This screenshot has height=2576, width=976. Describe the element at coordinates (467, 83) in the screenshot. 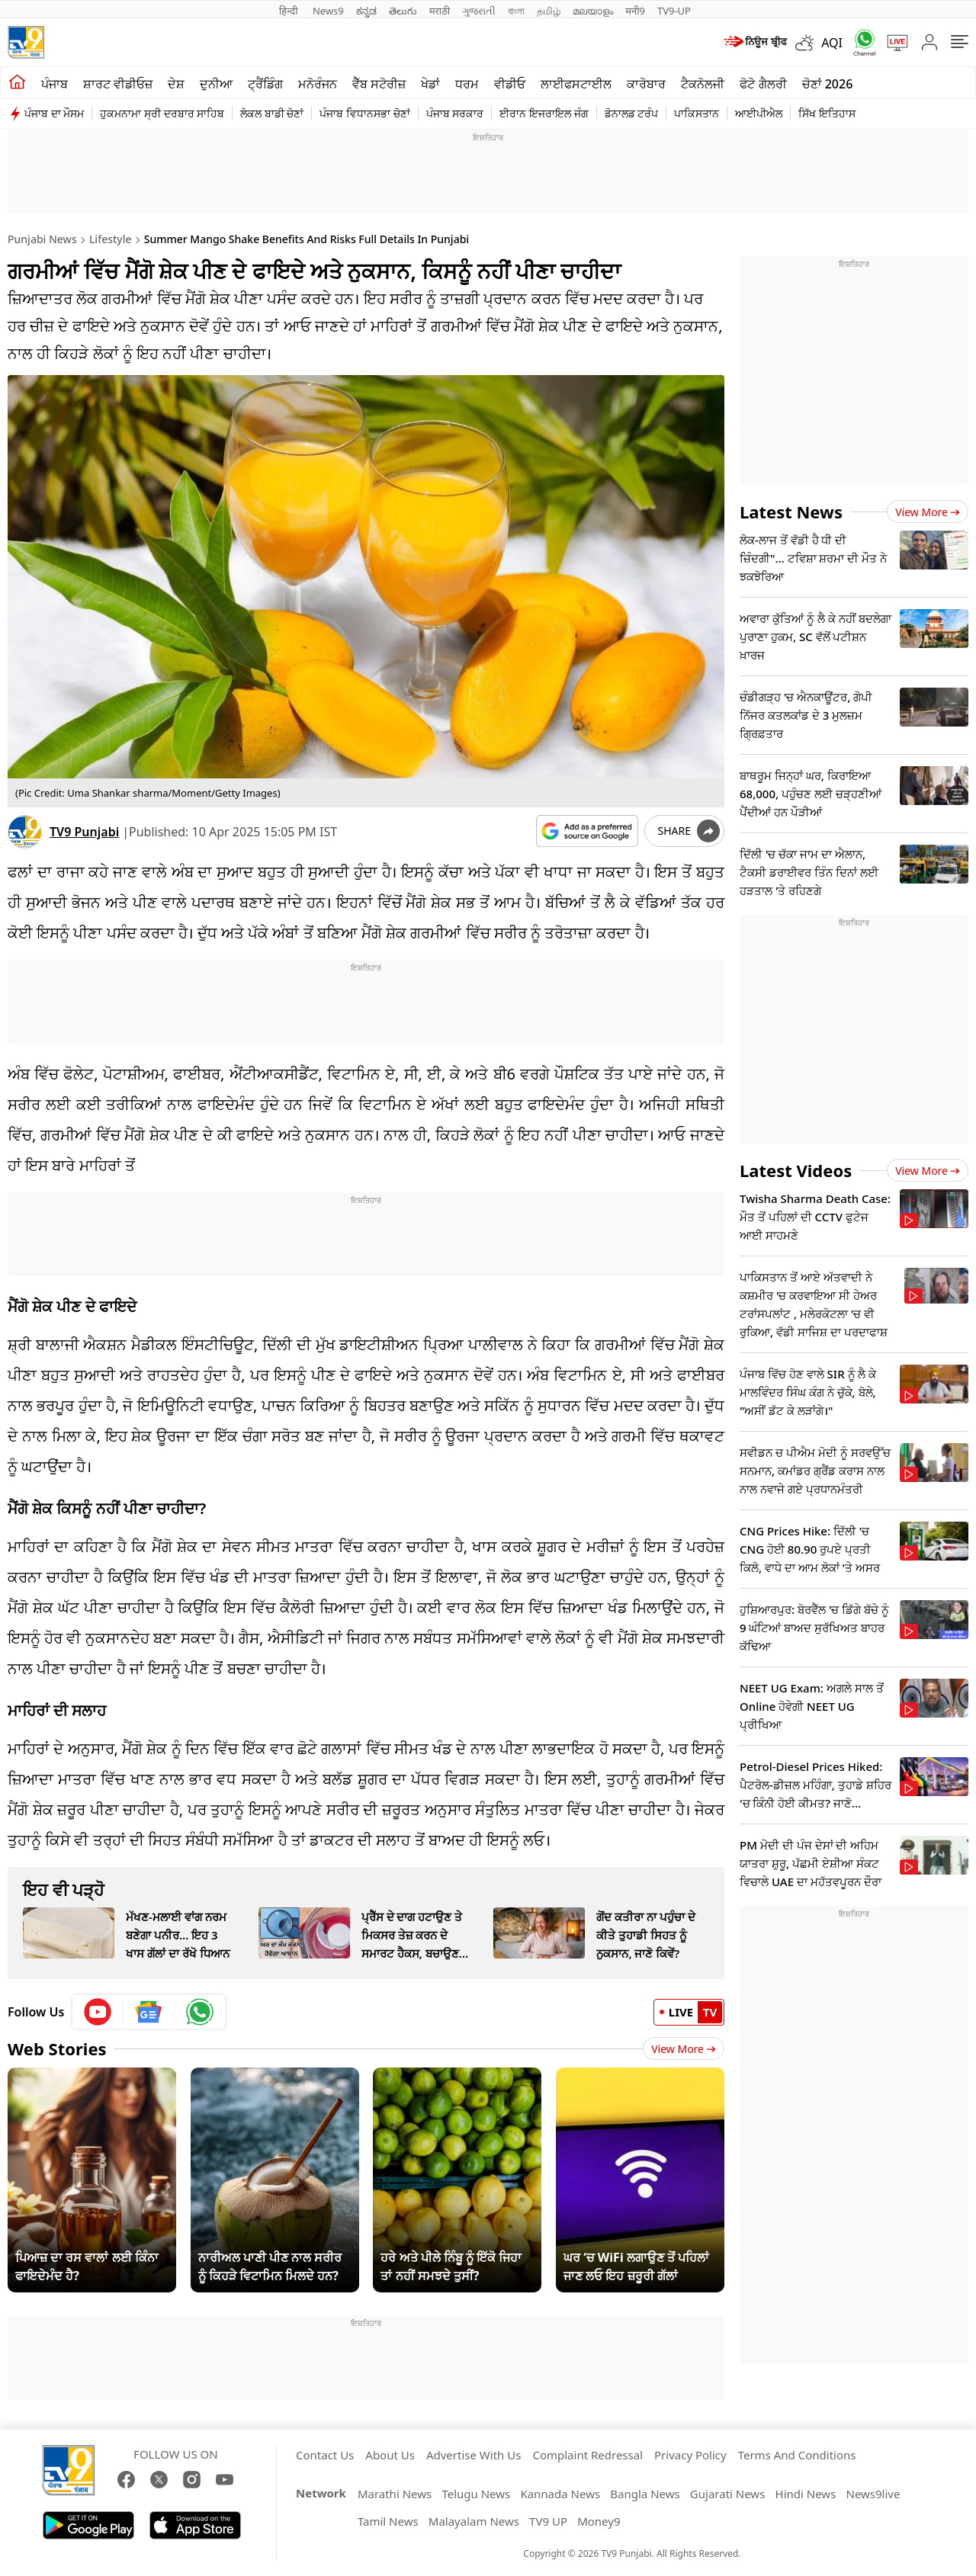

I see `ਧਰਮ` at that location.